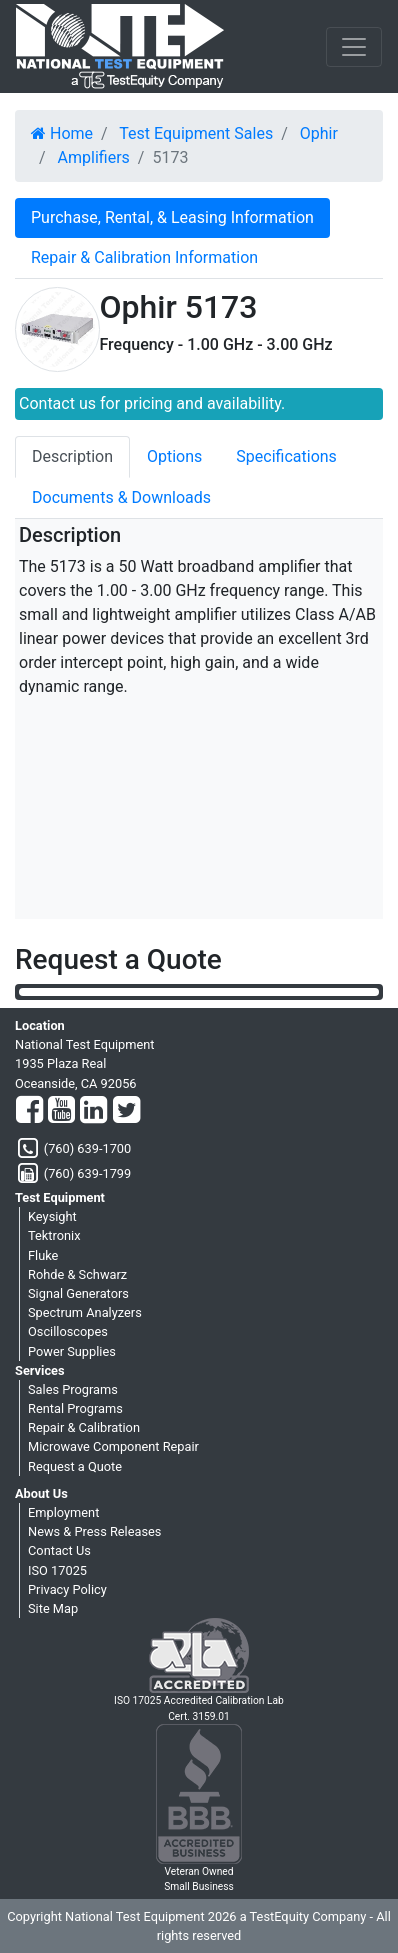 This screenshot has height=1953, width=398. Describe the element at coordinates (144, 257) in the screenshot. I see `Repair & Calibration Information` at that location.